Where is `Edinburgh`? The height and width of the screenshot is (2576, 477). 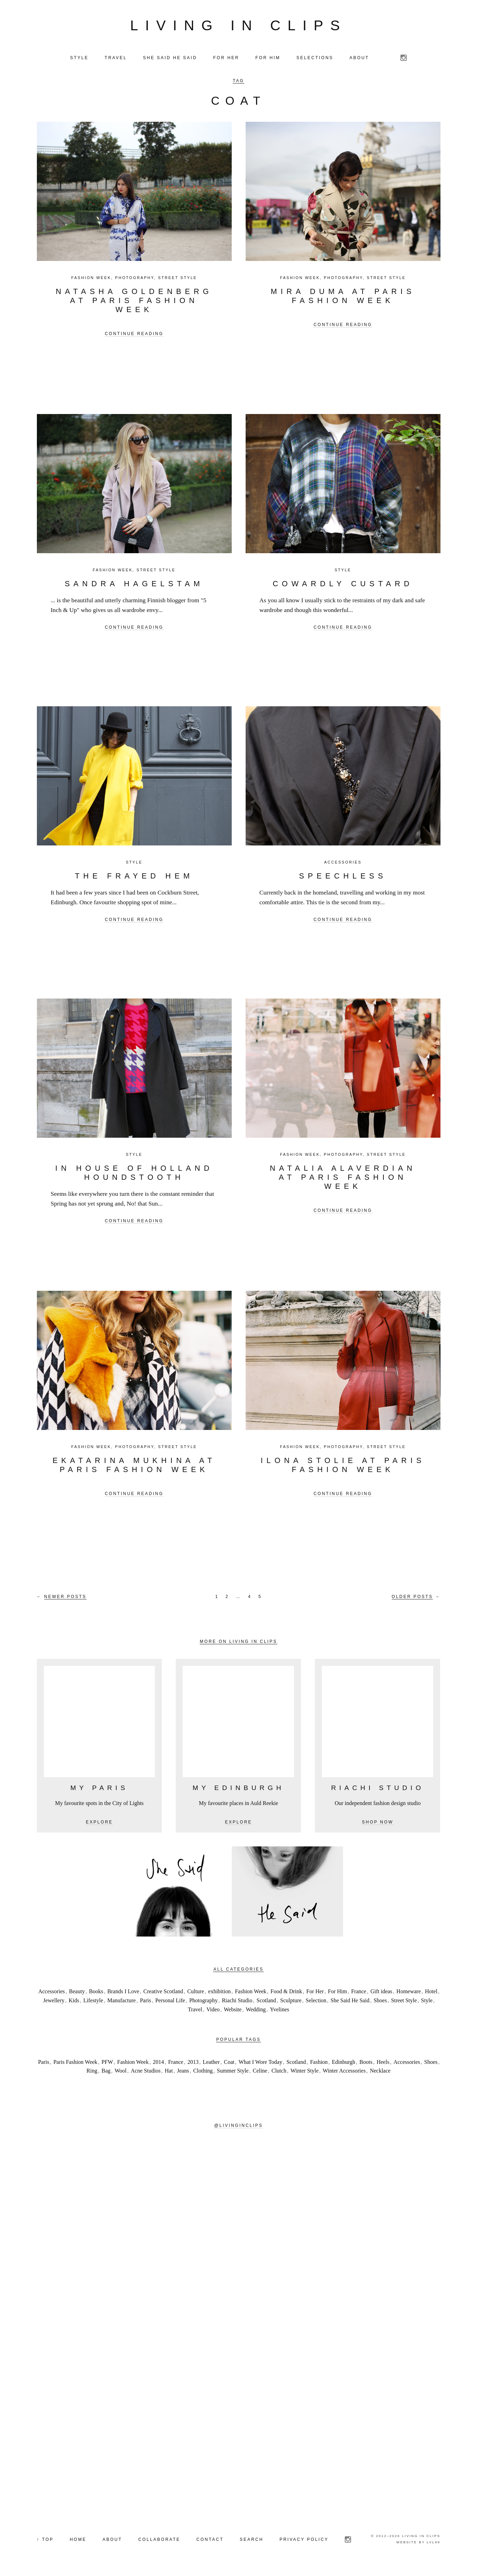
Edinburgh is located at coordinates (343, 2065).